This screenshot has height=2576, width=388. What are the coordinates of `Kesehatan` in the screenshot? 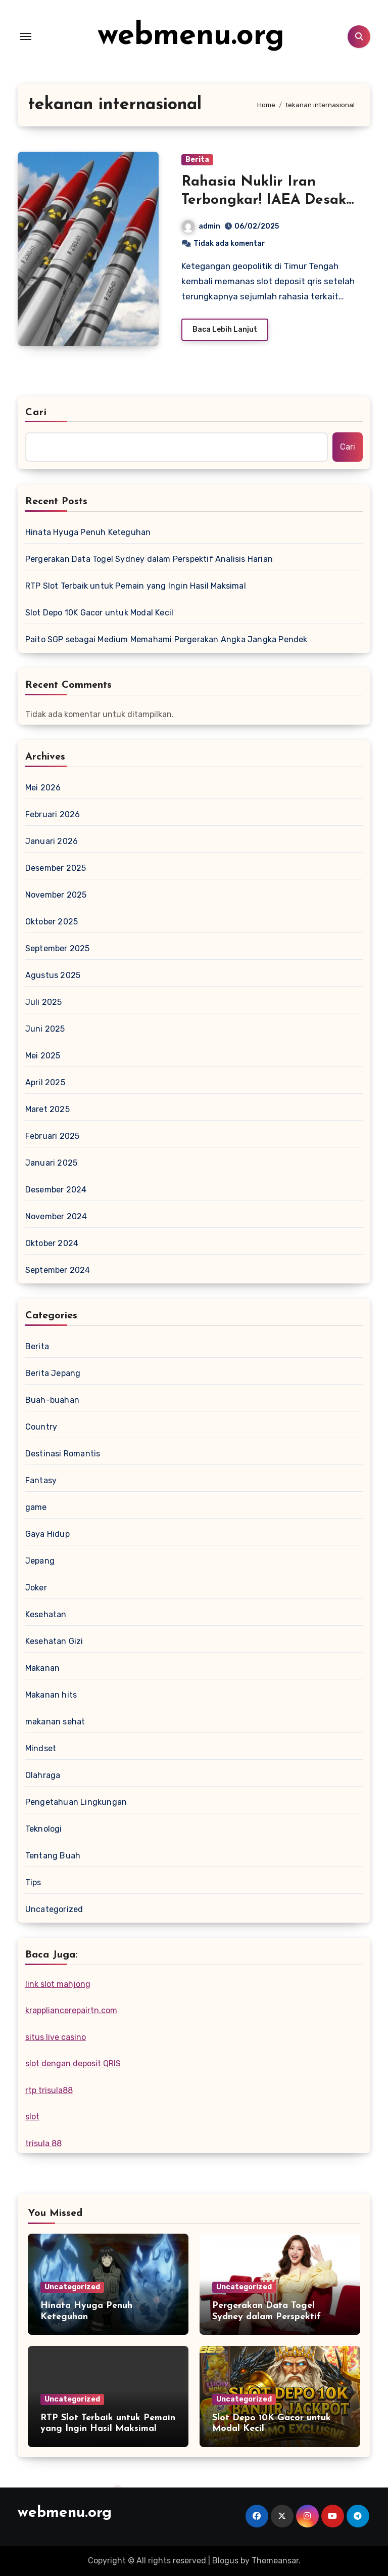 It's located at (46, 1614).